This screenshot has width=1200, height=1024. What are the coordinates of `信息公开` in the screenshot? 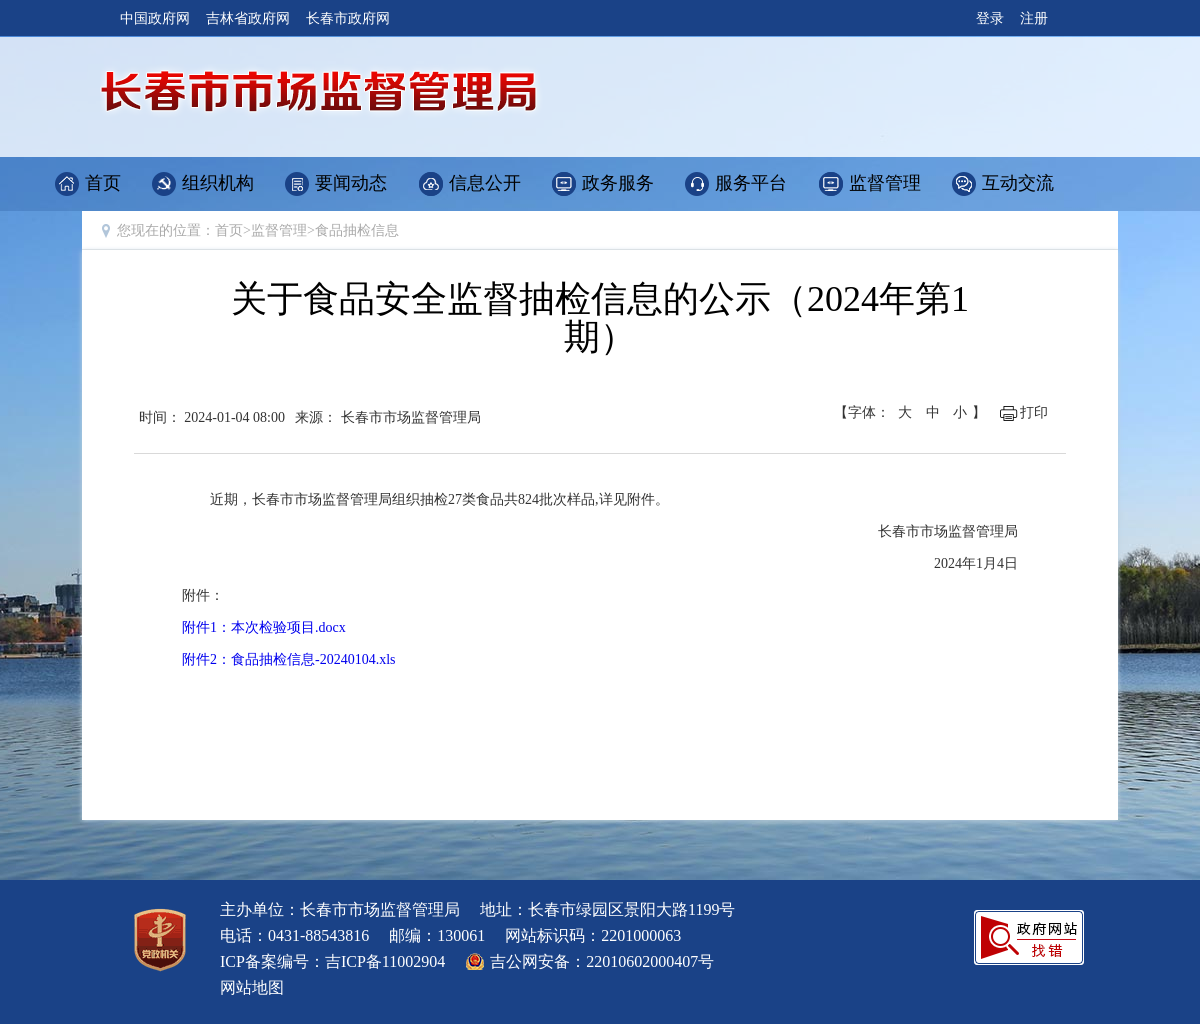 It's located at (485, 183).